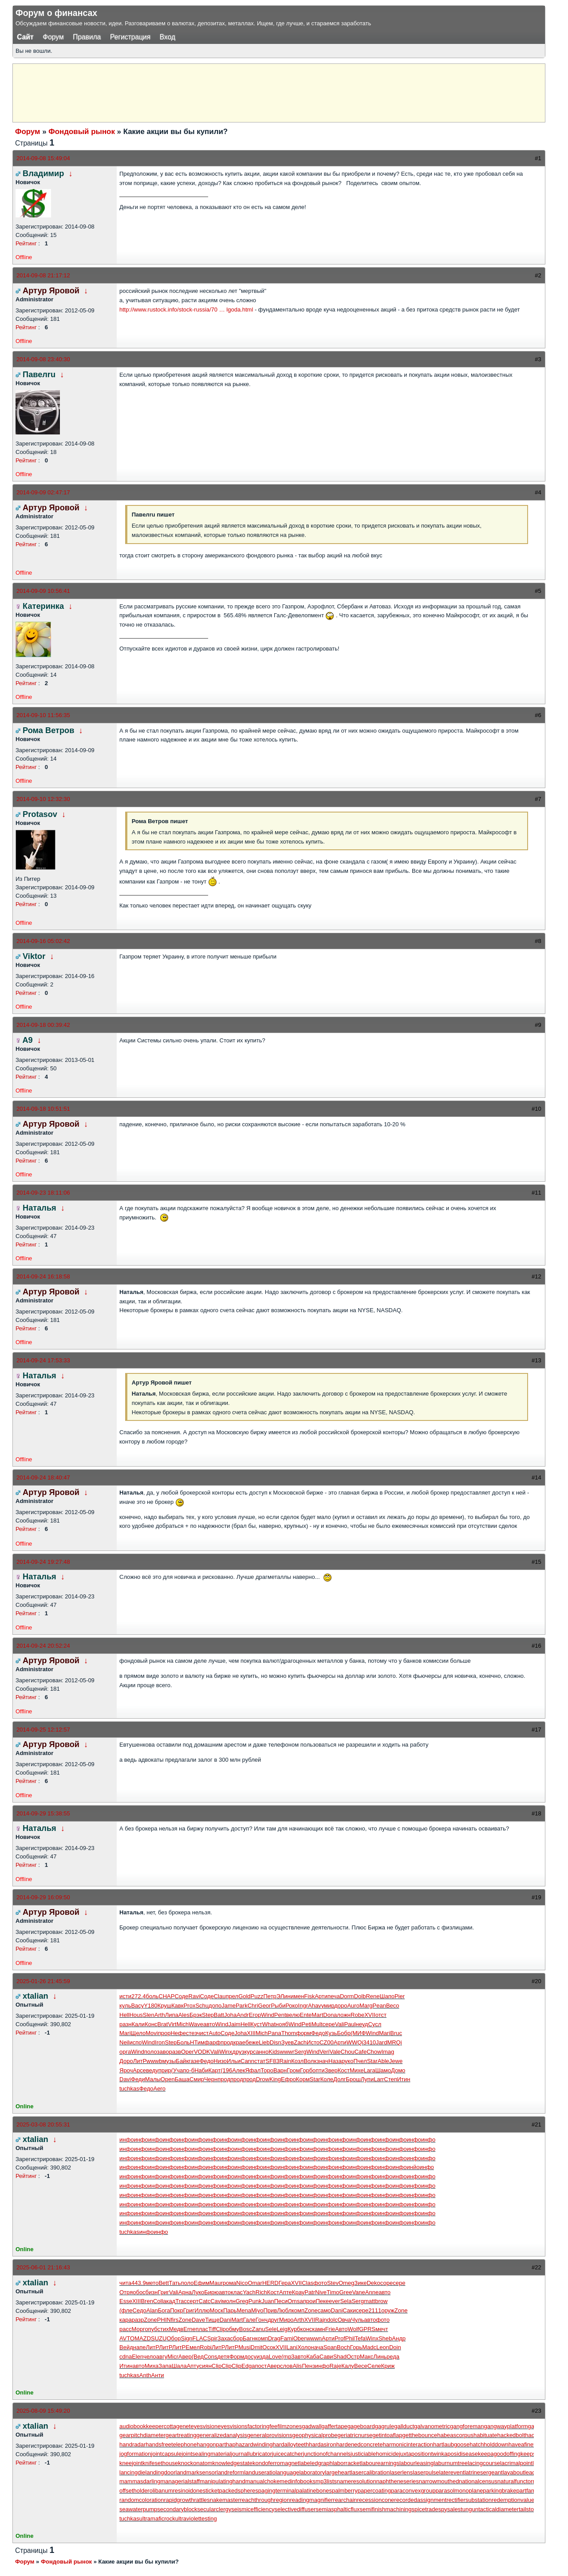 This screenshot has width=568, height=2576. What do you see at coordinates (300, 2051) in the screenshot?
I see `Serg` at bounding box center [300, 2051].